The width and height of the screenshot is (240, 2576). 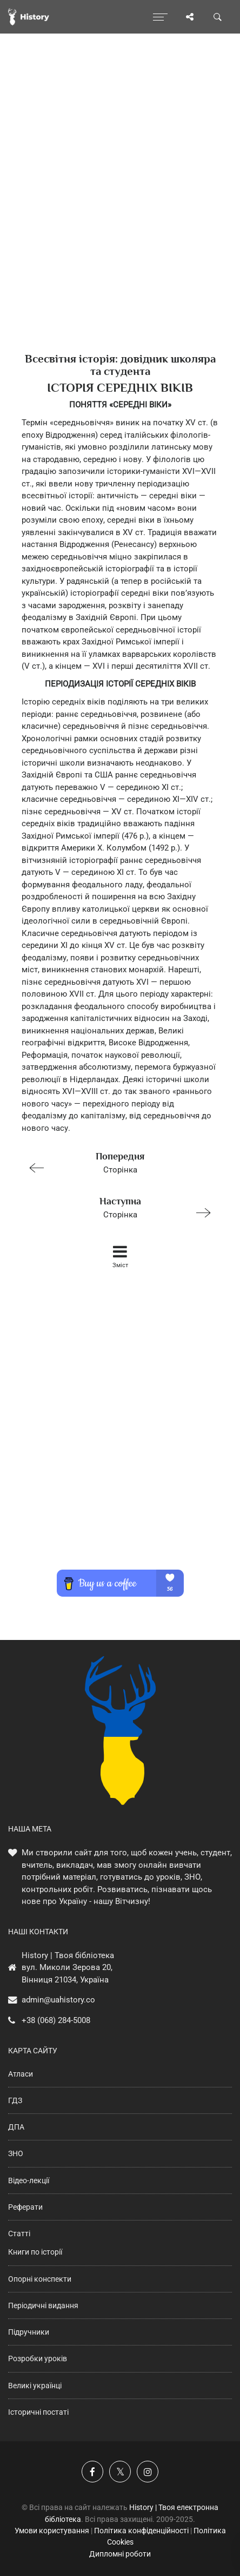 I want to click on Відео-лекції, so click(x=28, y=2180).